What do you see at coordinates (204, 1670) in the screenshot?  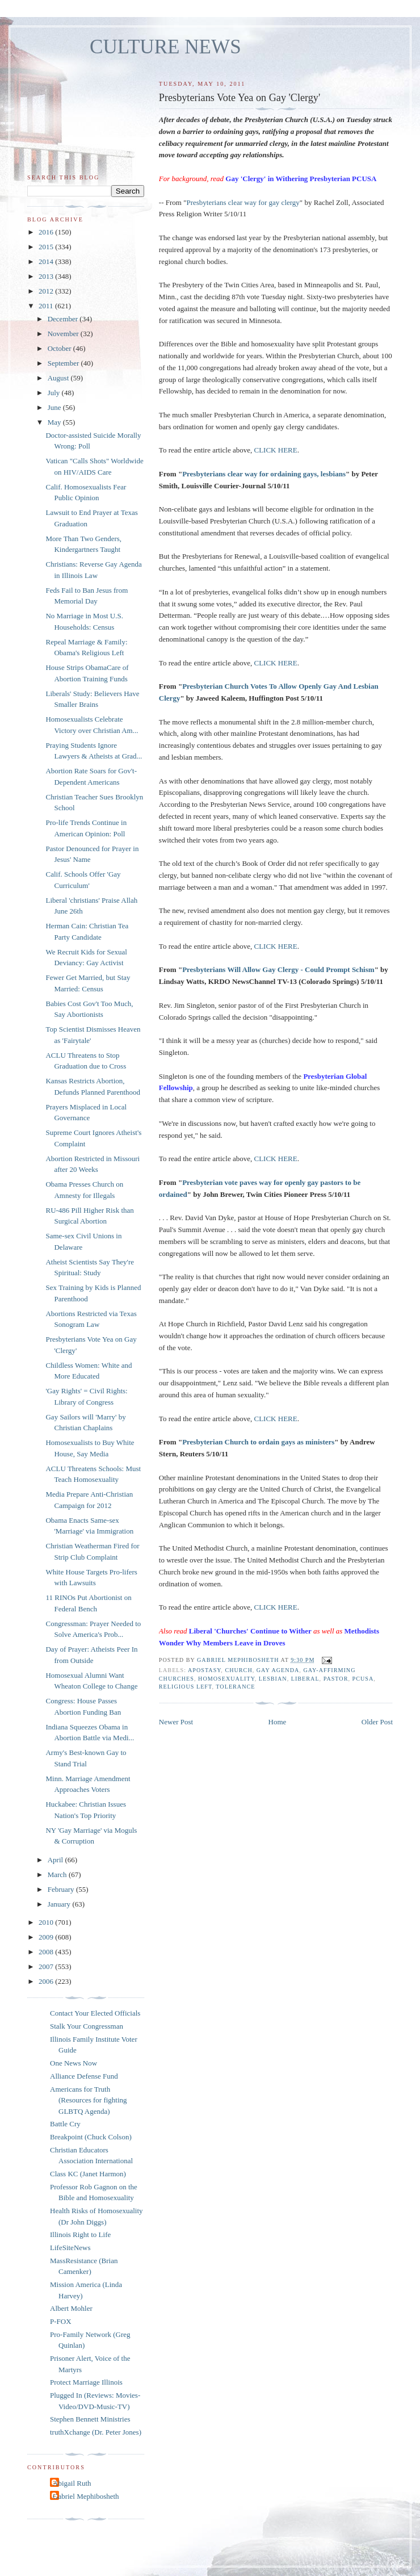 I see `apostasy` at bounding box center [204, 1670].